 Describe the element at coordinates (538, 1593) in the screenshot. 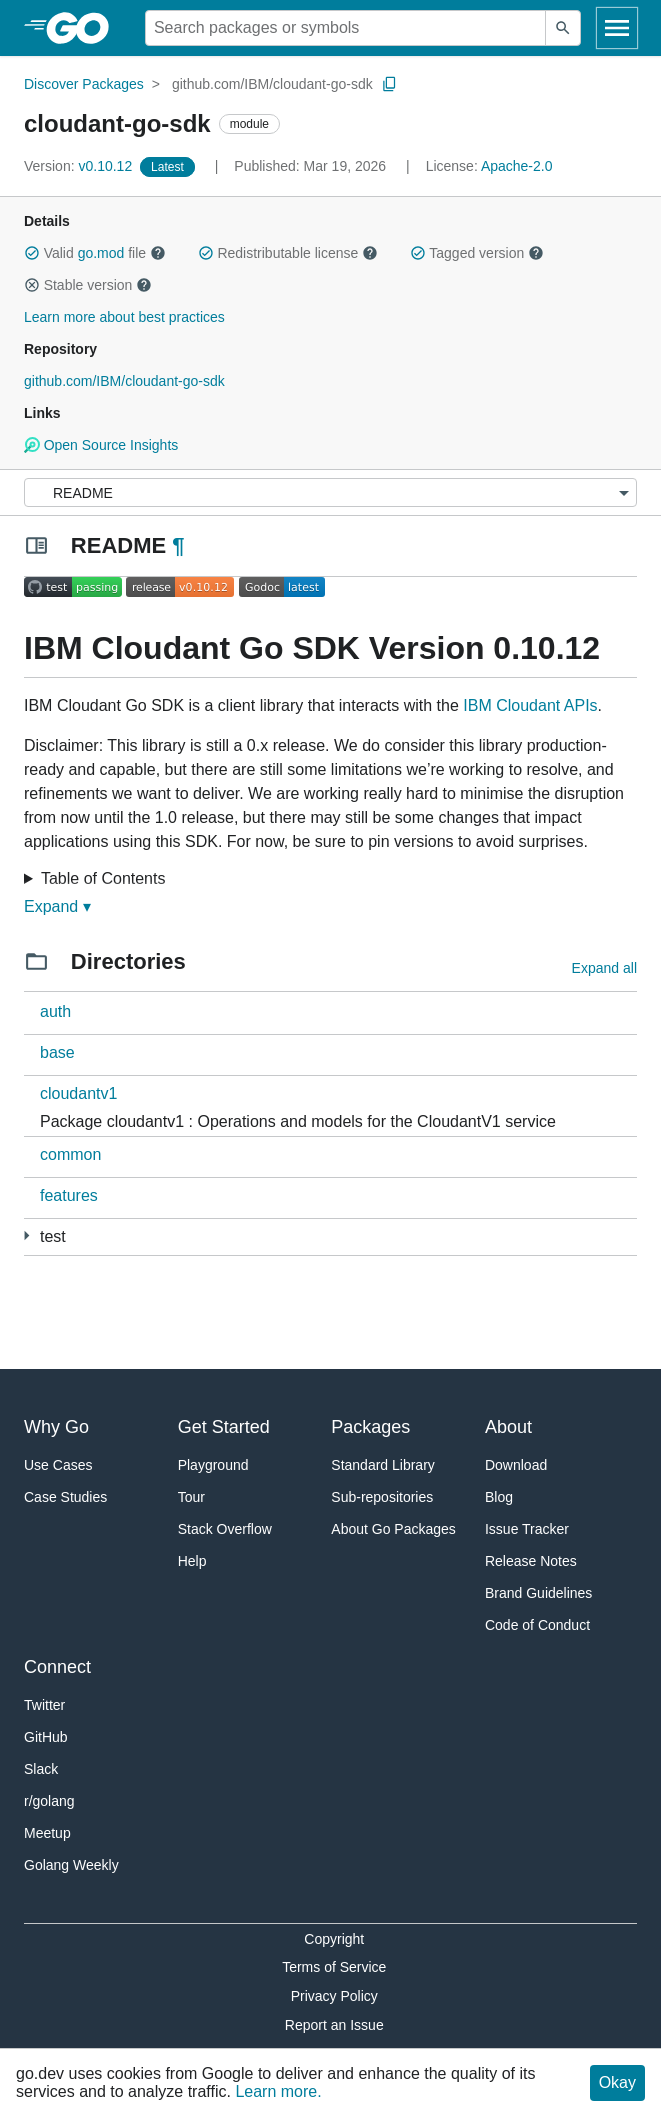

I see `Brand Guidelines` at that location.